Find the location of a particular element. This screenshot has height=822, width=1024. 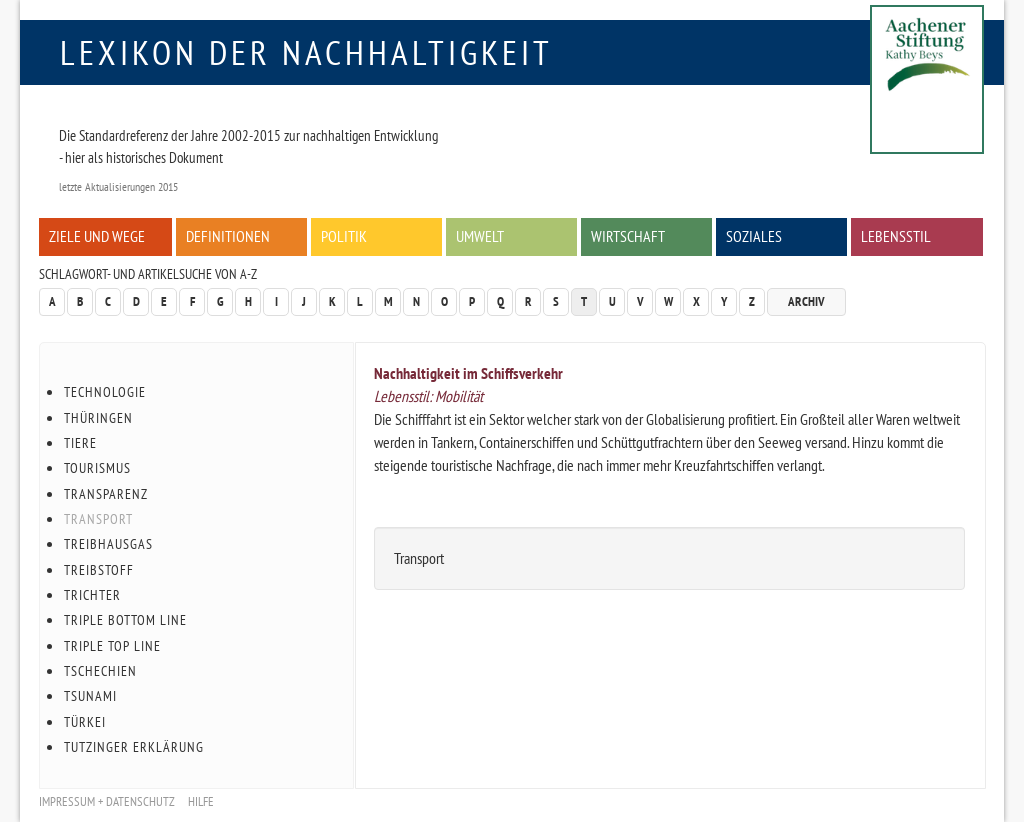

Transport is located at coordinates (98, 519).